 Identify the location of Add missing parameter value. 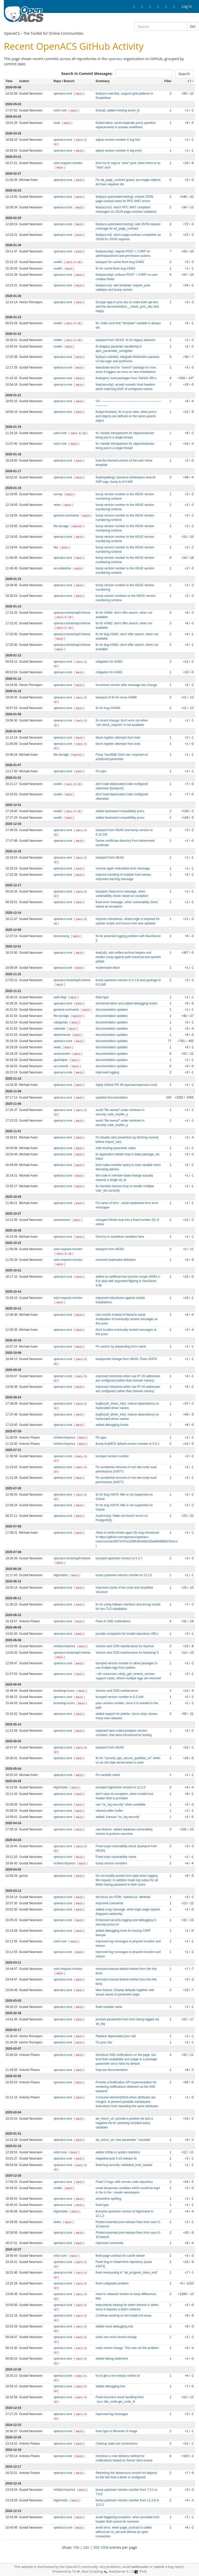
(116, 1148).